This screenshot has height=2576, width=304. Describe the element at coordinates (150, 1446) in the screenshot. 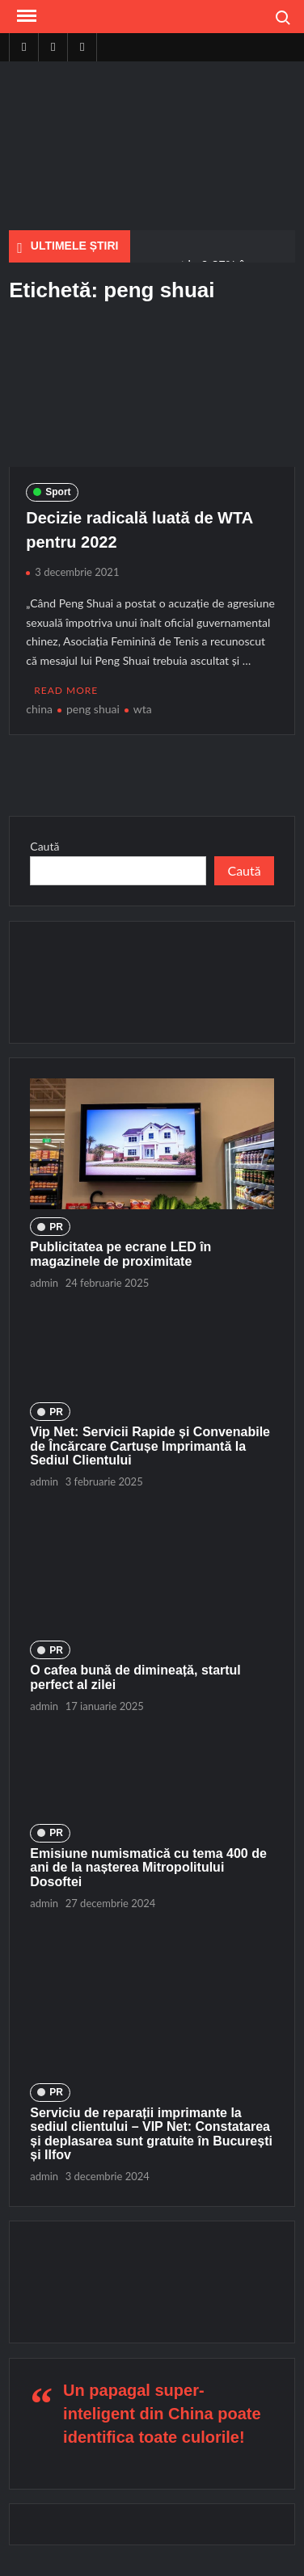

I see `Vip Net: Servicii Rapide și Convenabile de Încărcare Cartușe Imprimantă la Sediul Clientului` at that location.